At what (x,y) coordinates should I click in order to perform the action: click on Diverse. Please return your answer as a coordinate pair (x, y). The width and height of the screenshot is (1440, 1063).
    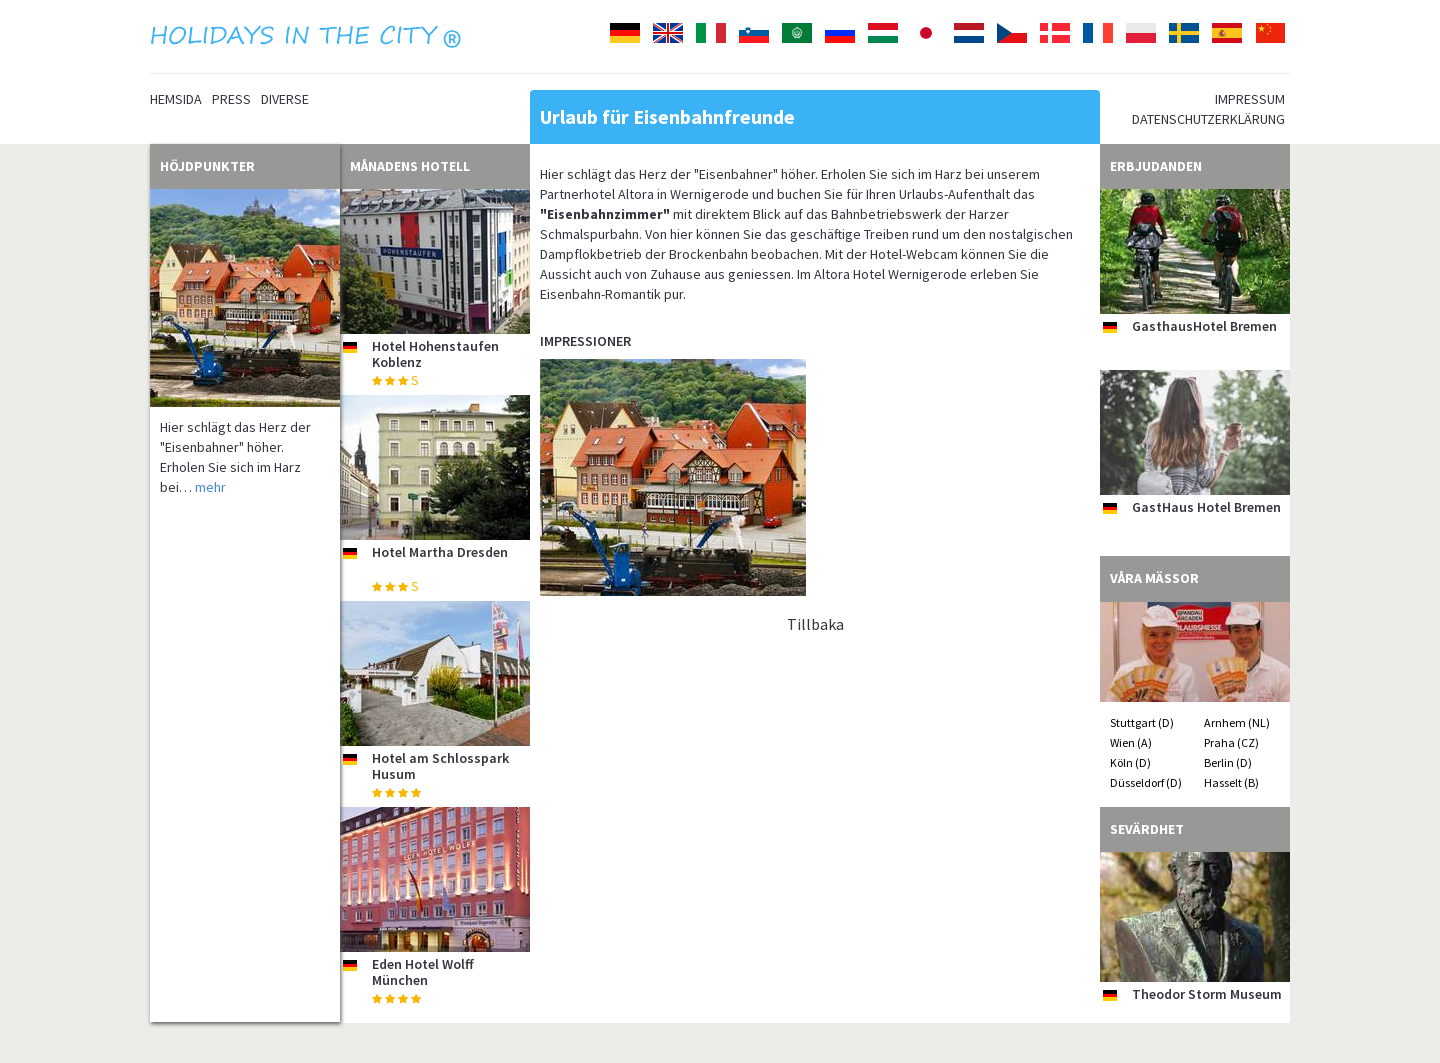
    Looking at the image, I should click on (285, 99).